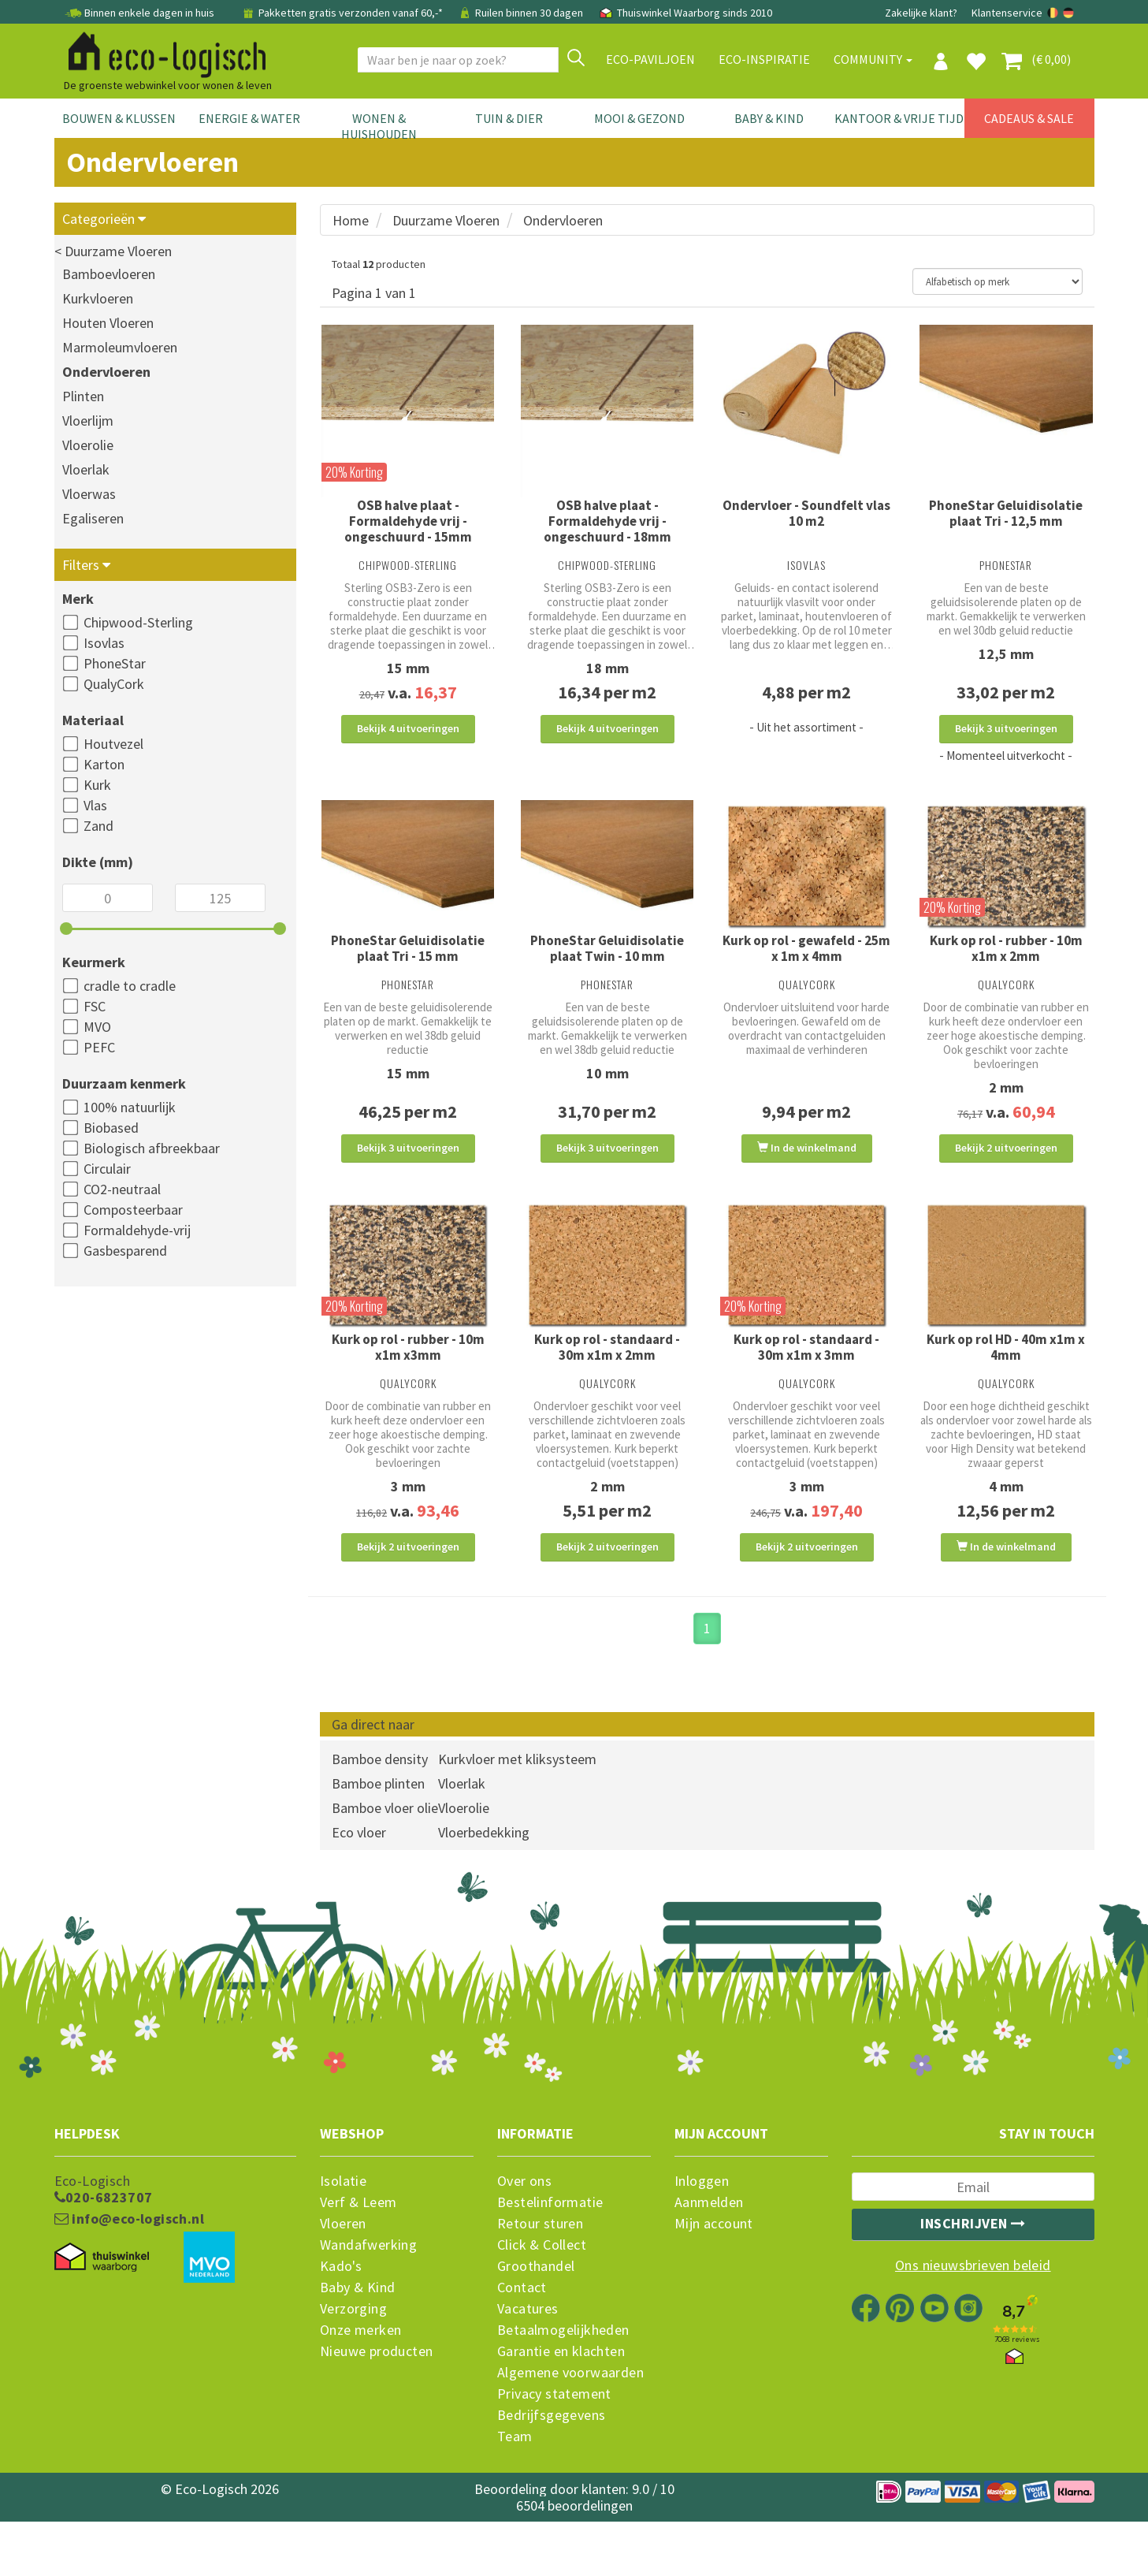 This screenshot has height=2576, width=1148. I want to click on Karton, so click(104, 764).